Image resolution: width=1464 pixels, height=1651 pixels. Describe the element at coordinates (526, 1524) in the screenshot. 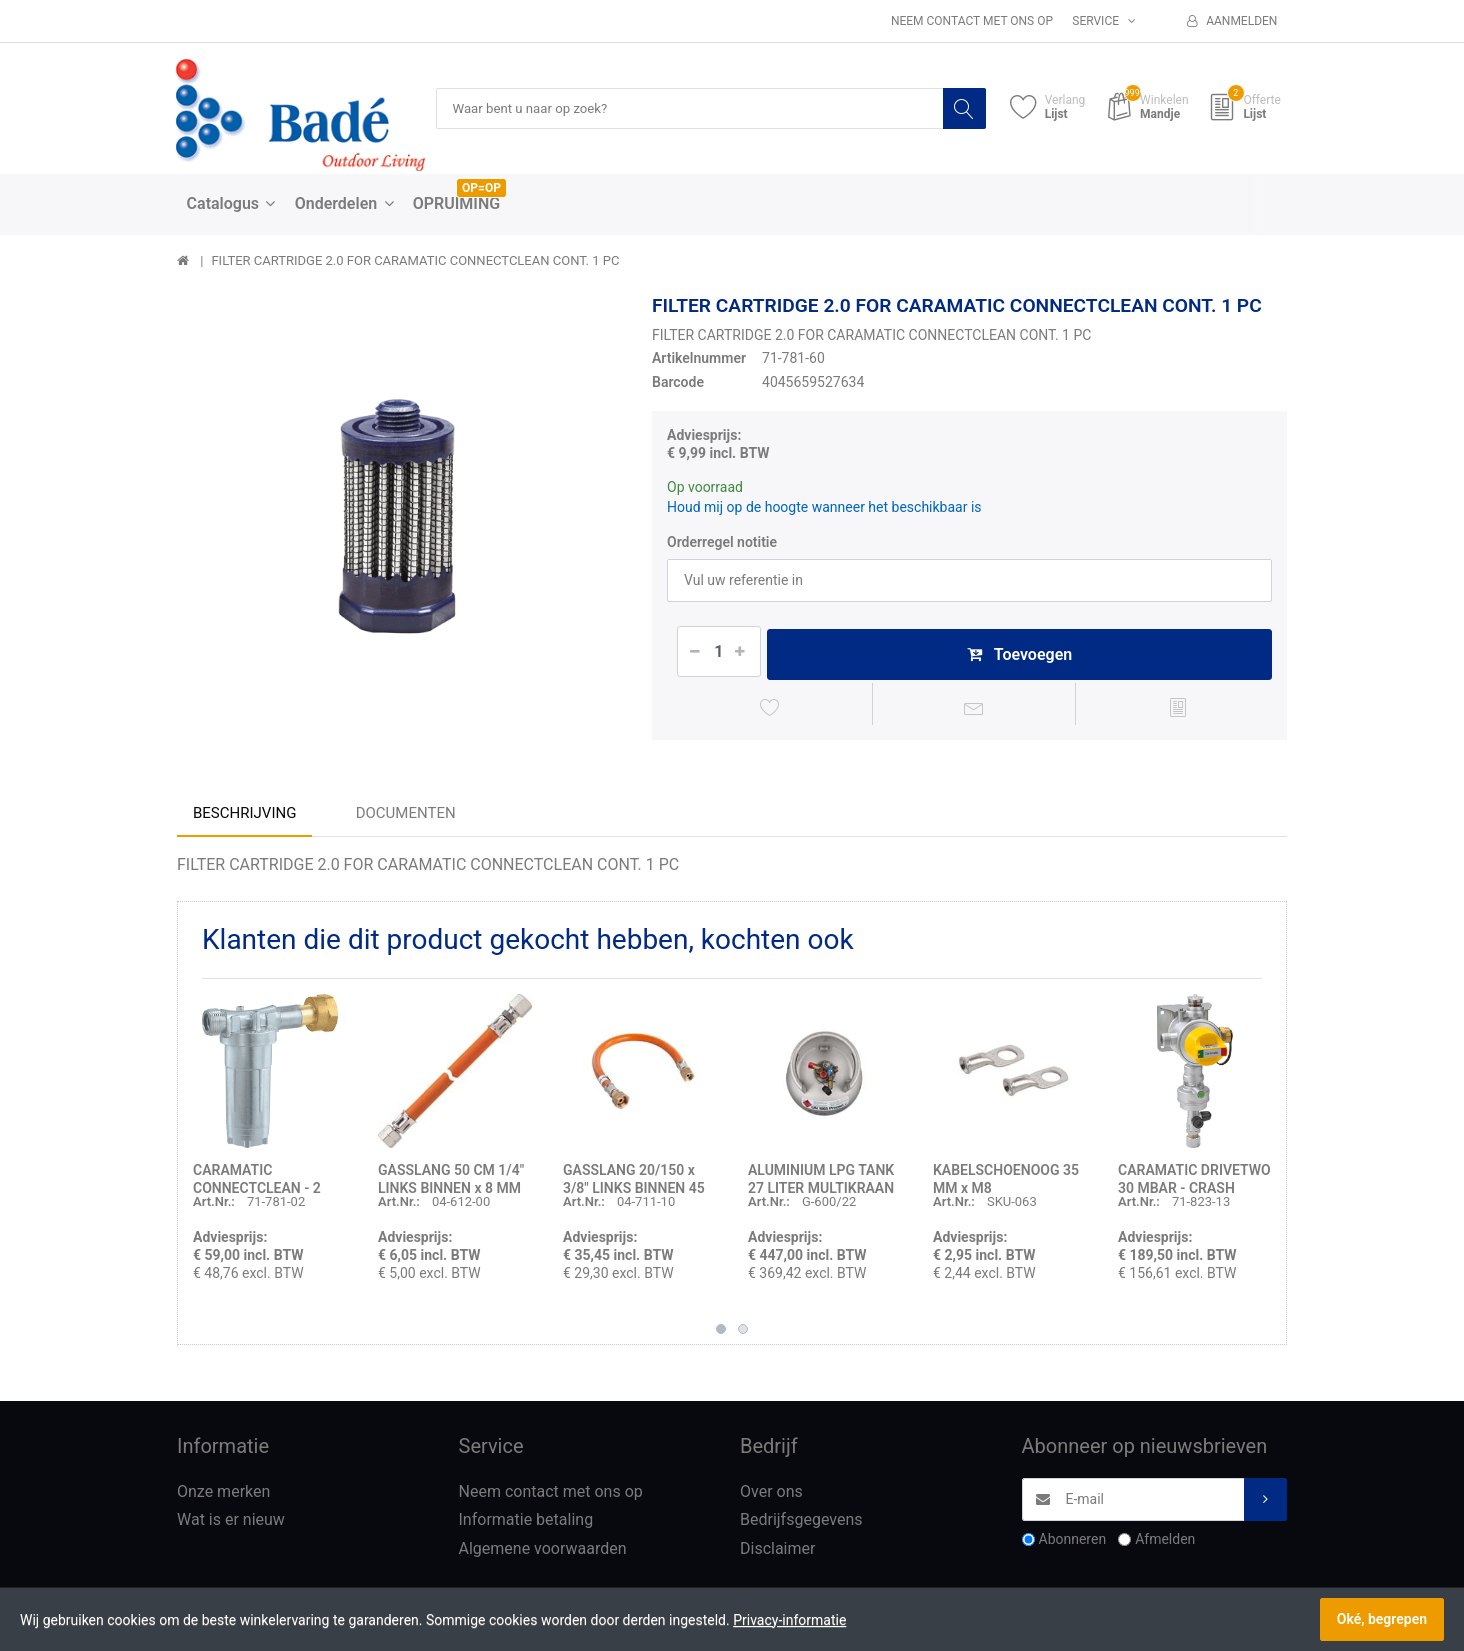

I see `Informatie betaling` at that location.